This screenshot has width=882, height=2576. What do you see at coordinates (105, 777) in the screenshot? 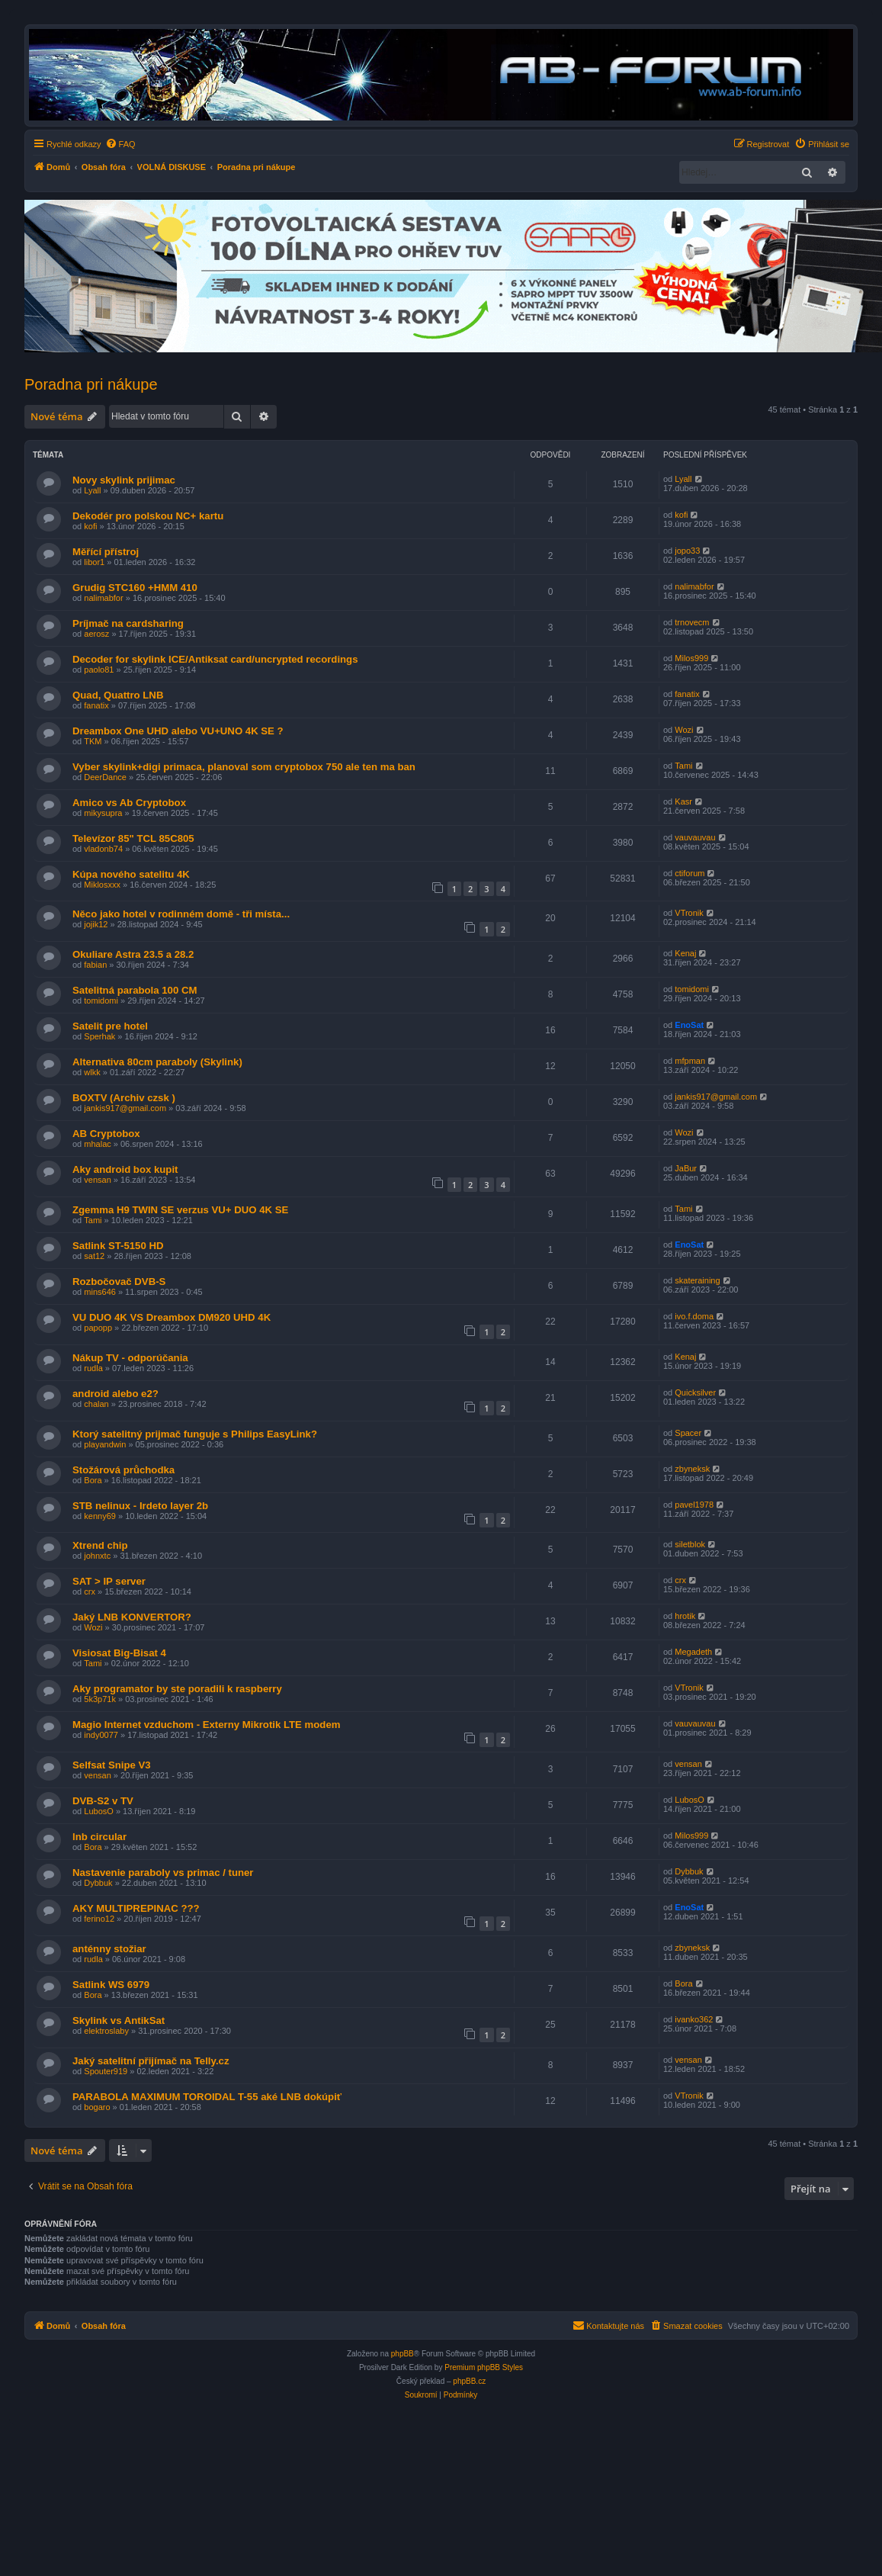
I see `DeerDance` at bounding box center [105, 777].